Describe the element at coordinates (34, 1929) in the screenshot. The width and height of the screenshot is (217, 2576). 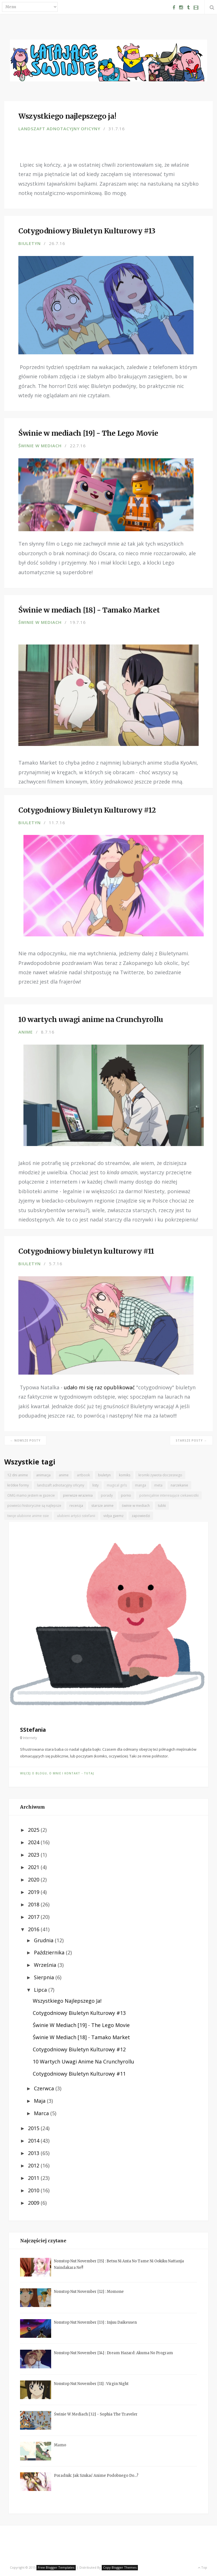
I see `2016` at that location.